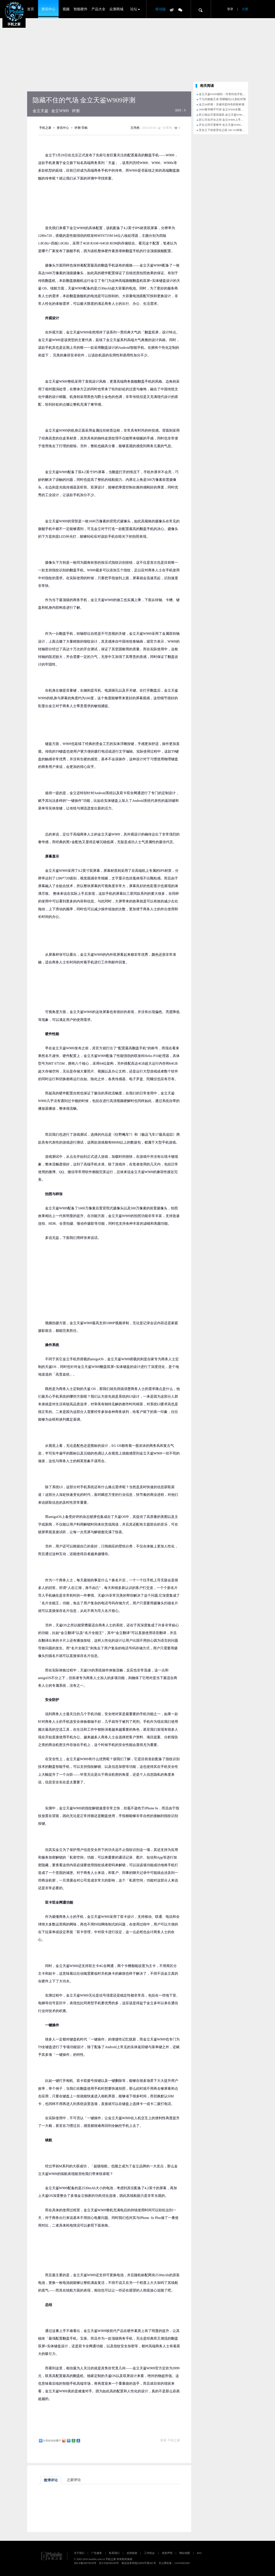 The image size is (275, 2576). I want to click on 注册, so click(245, 9).